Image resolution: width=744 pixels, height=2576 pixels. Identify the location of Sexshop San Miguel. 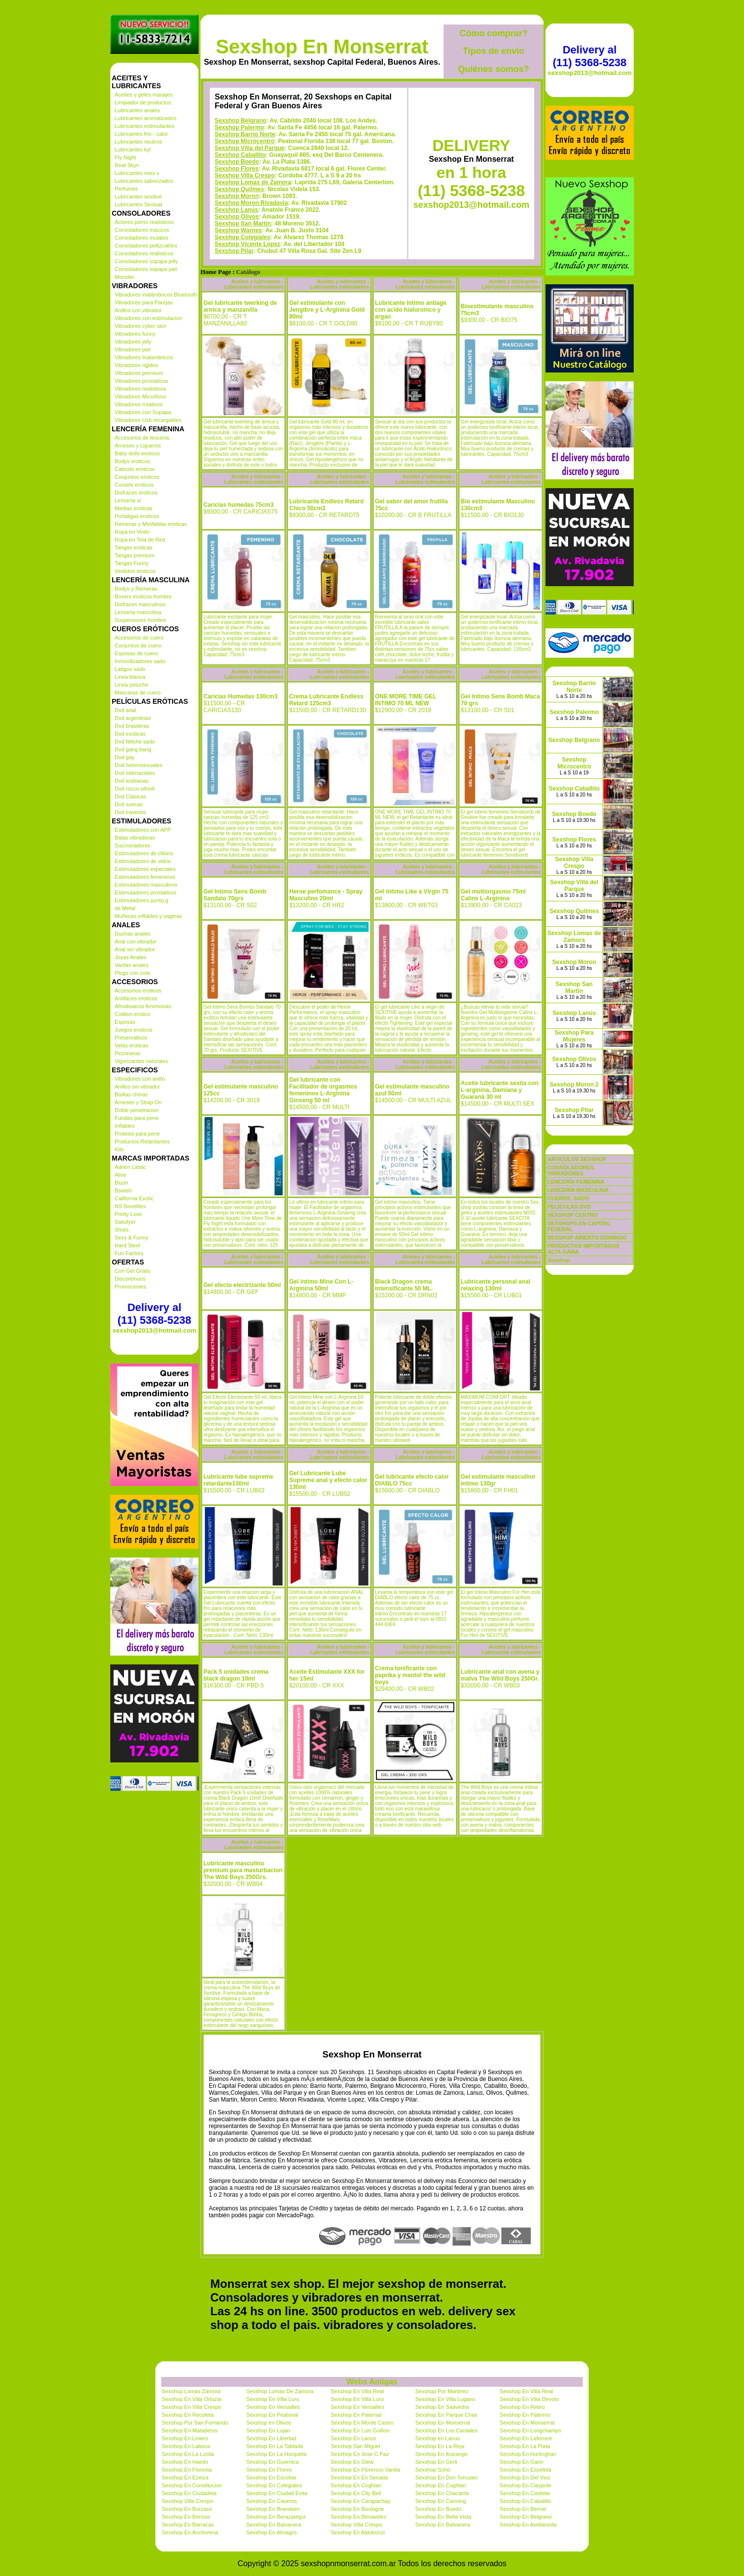
(355, 2446).